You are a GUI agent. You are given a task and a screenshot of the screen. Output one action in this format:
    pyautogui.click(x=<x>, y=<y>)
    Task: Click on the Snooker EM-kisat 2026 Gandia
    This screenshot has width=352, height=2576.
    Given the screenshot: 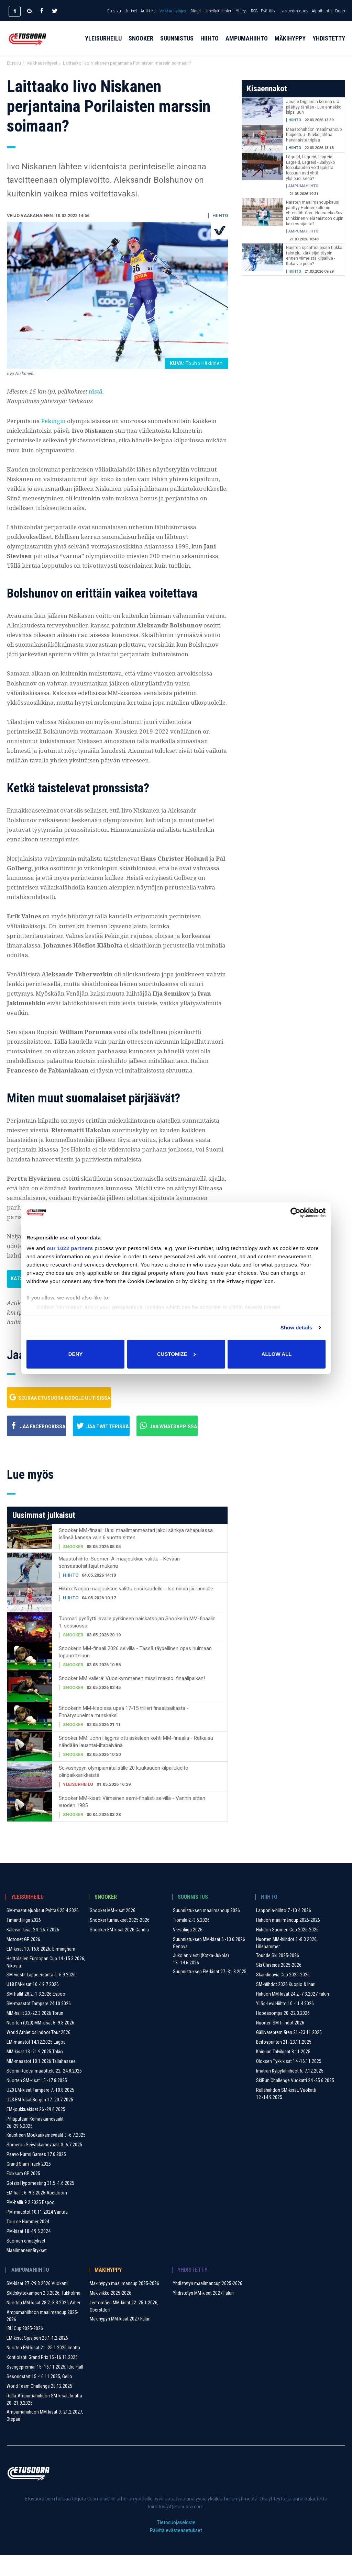 What is the action you would take?
    pyautogui.click(x=119, y=1950)
    